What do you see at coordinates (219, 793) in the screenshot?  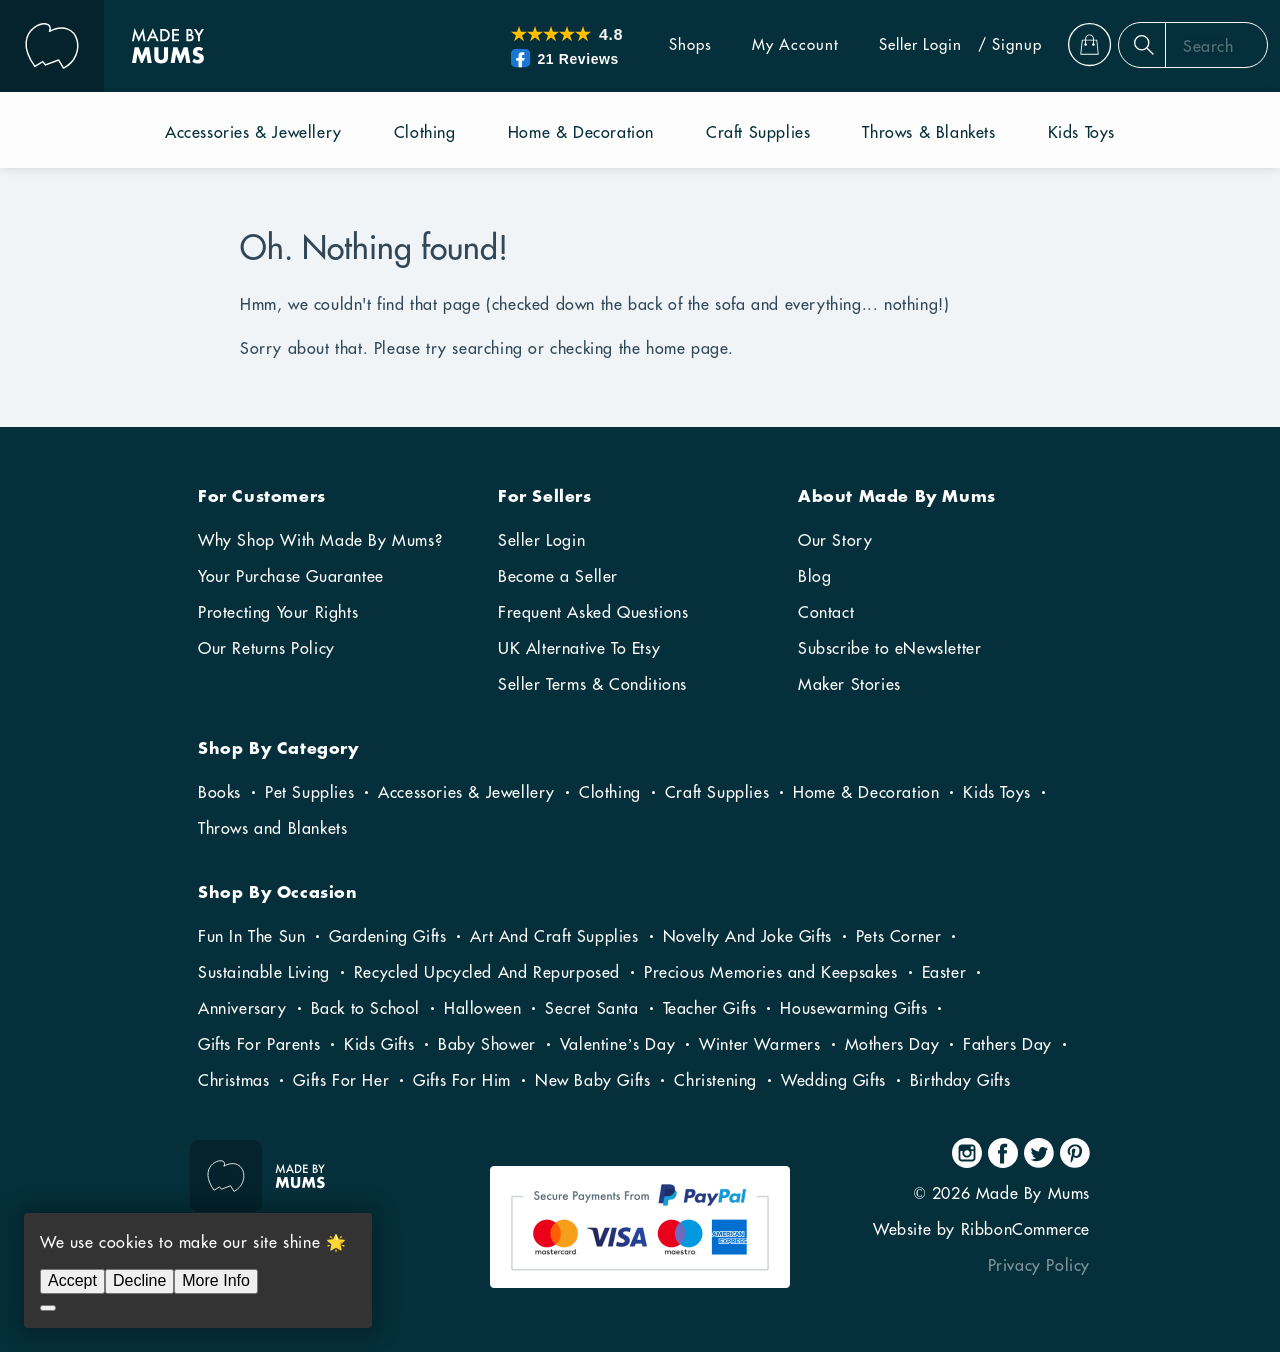 I see `Books` at bounding box center [219, 793].